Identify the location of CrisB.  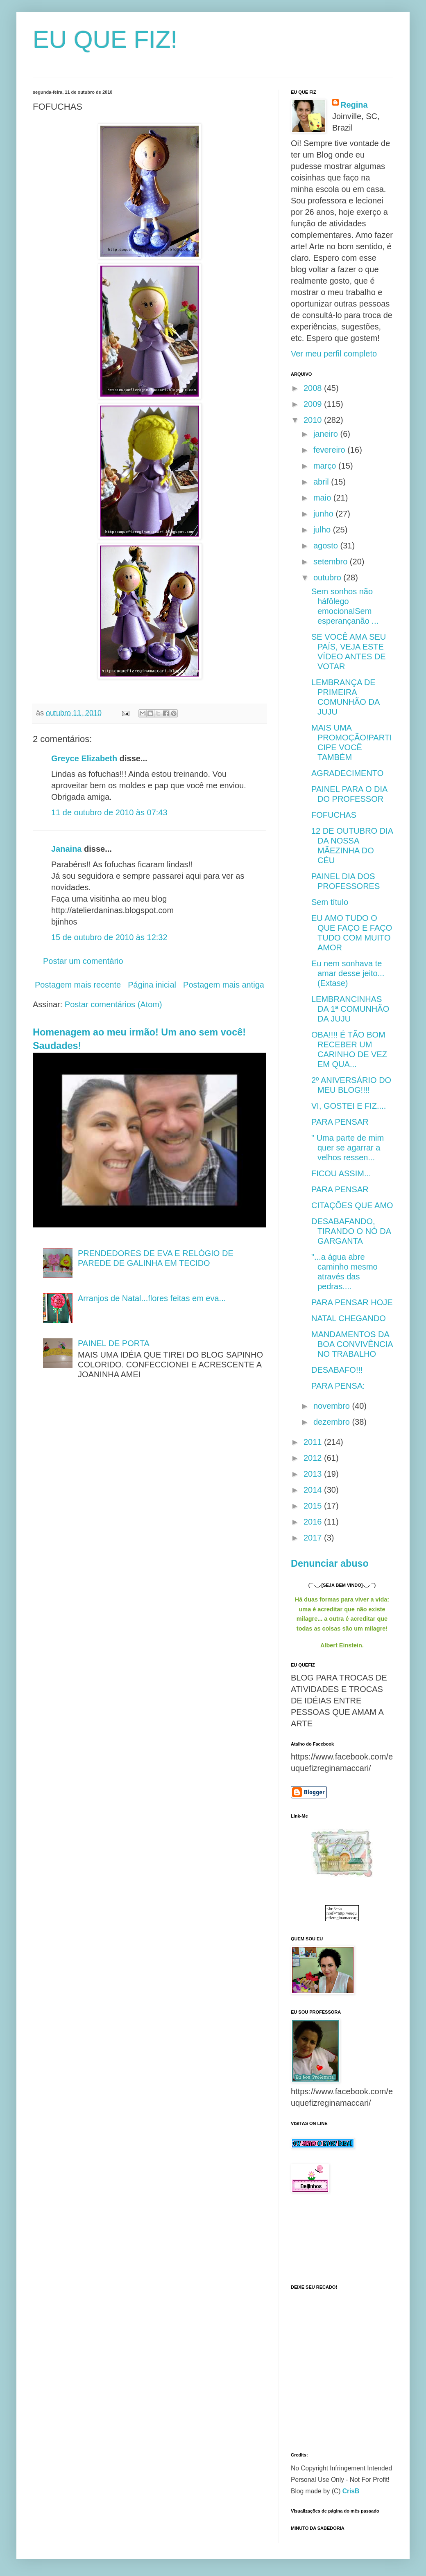
(351, 2491).